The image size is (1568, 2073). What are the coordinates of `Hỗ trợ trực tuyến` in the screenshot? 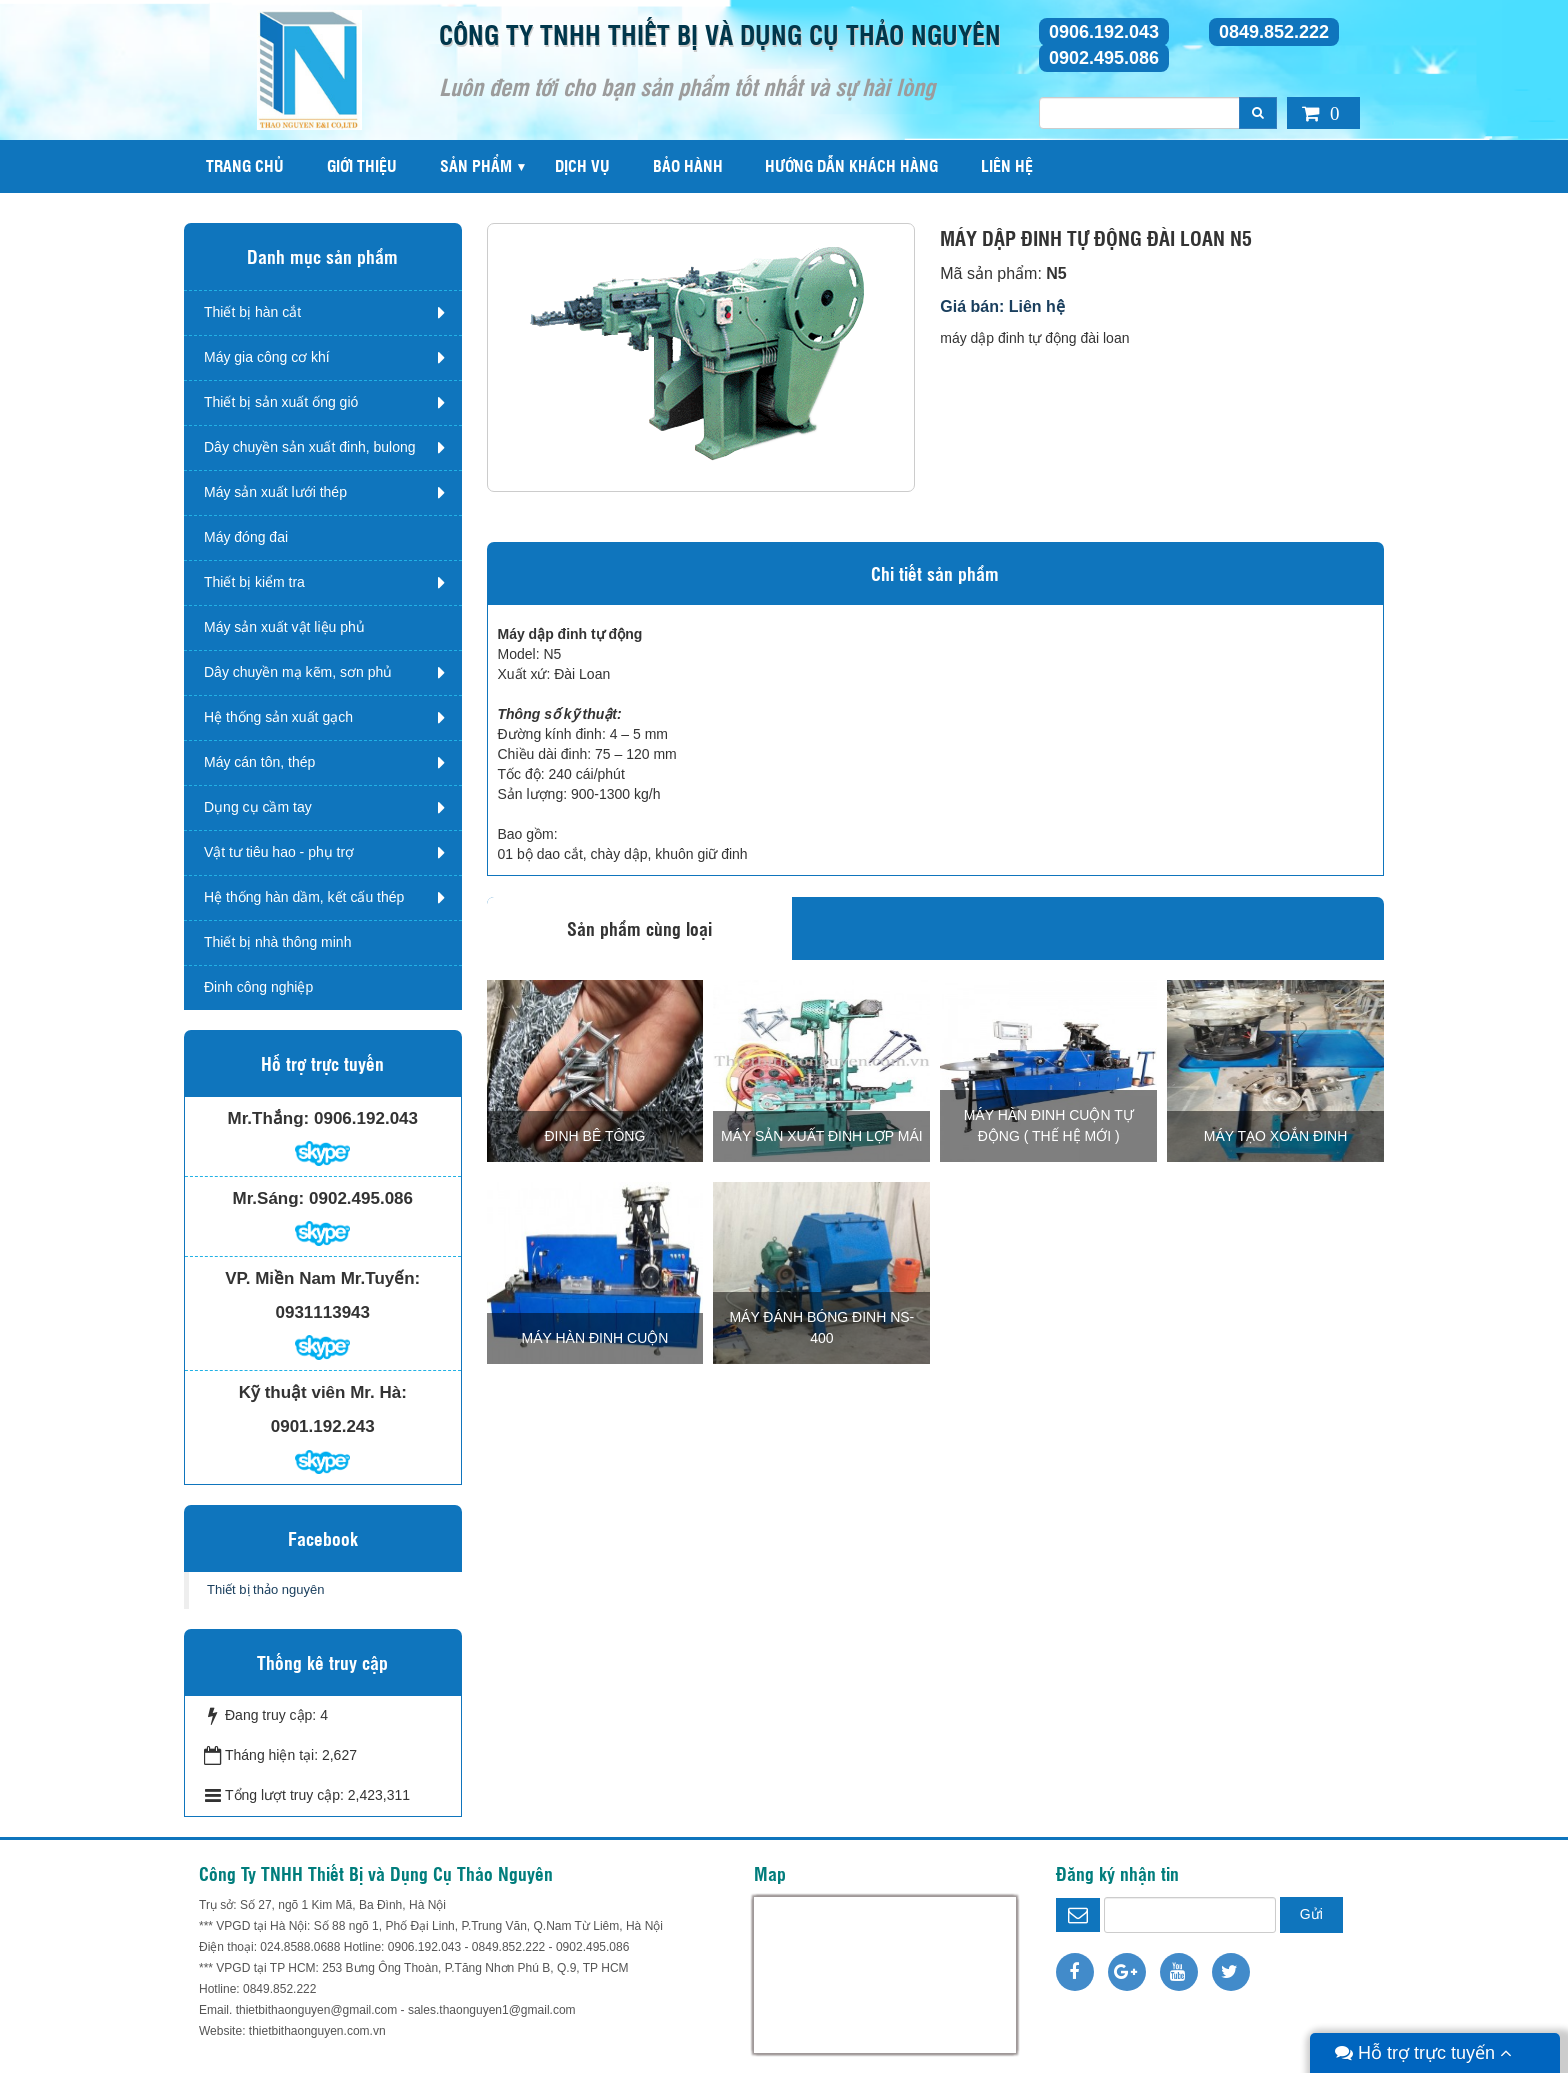 It's located at (1423, 2053).